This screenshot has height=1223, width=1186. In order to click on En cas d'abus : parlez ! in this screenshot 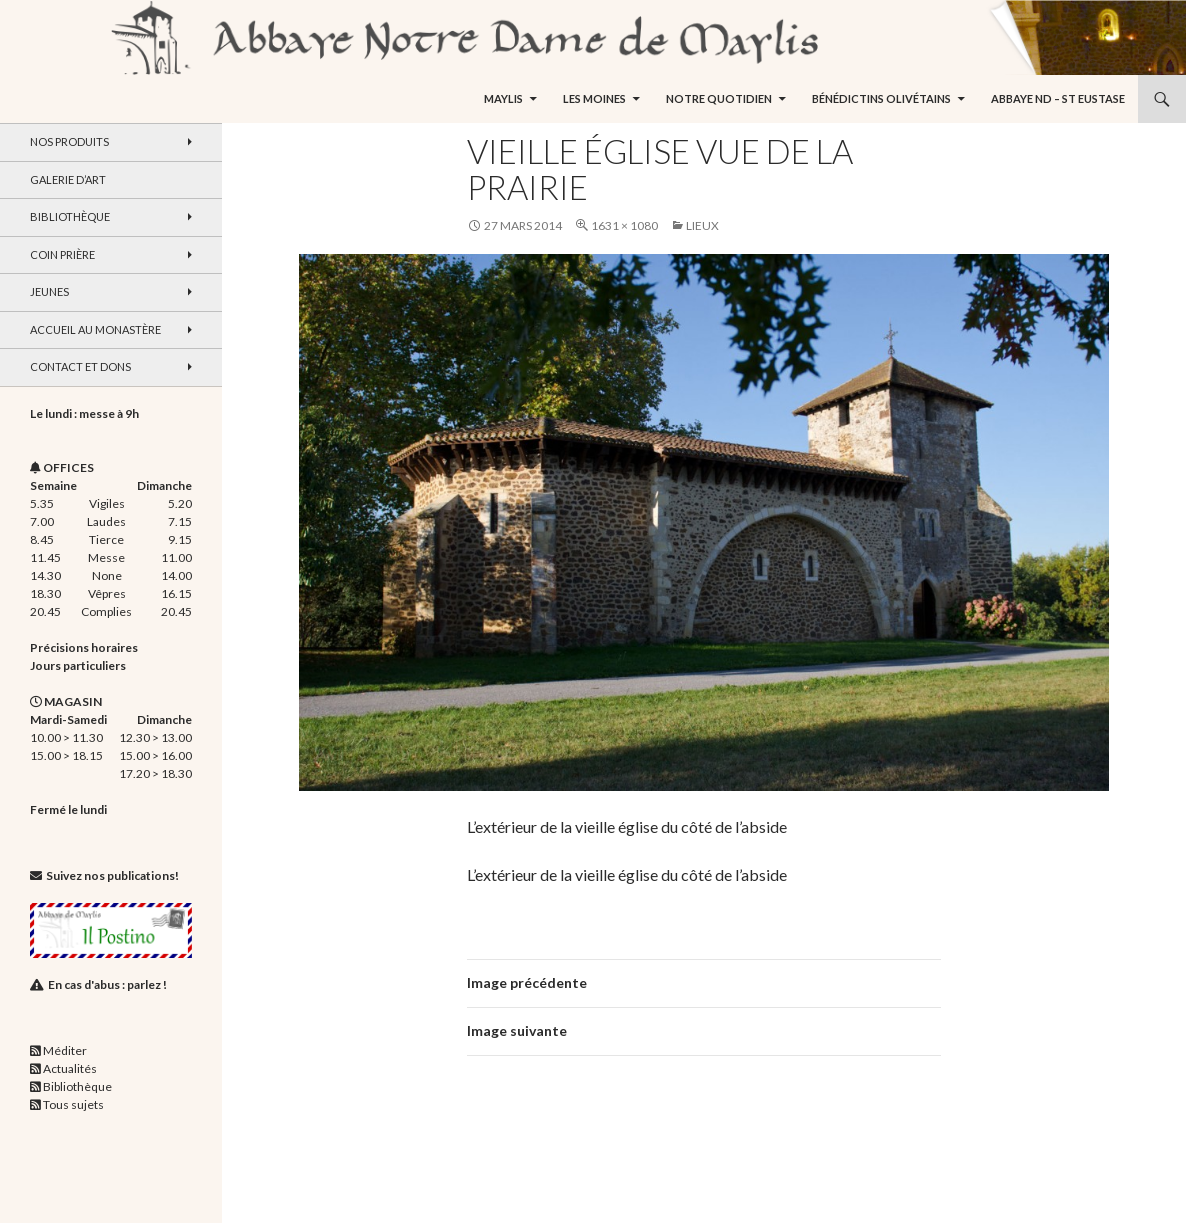, I will do `click(107, 984)`.